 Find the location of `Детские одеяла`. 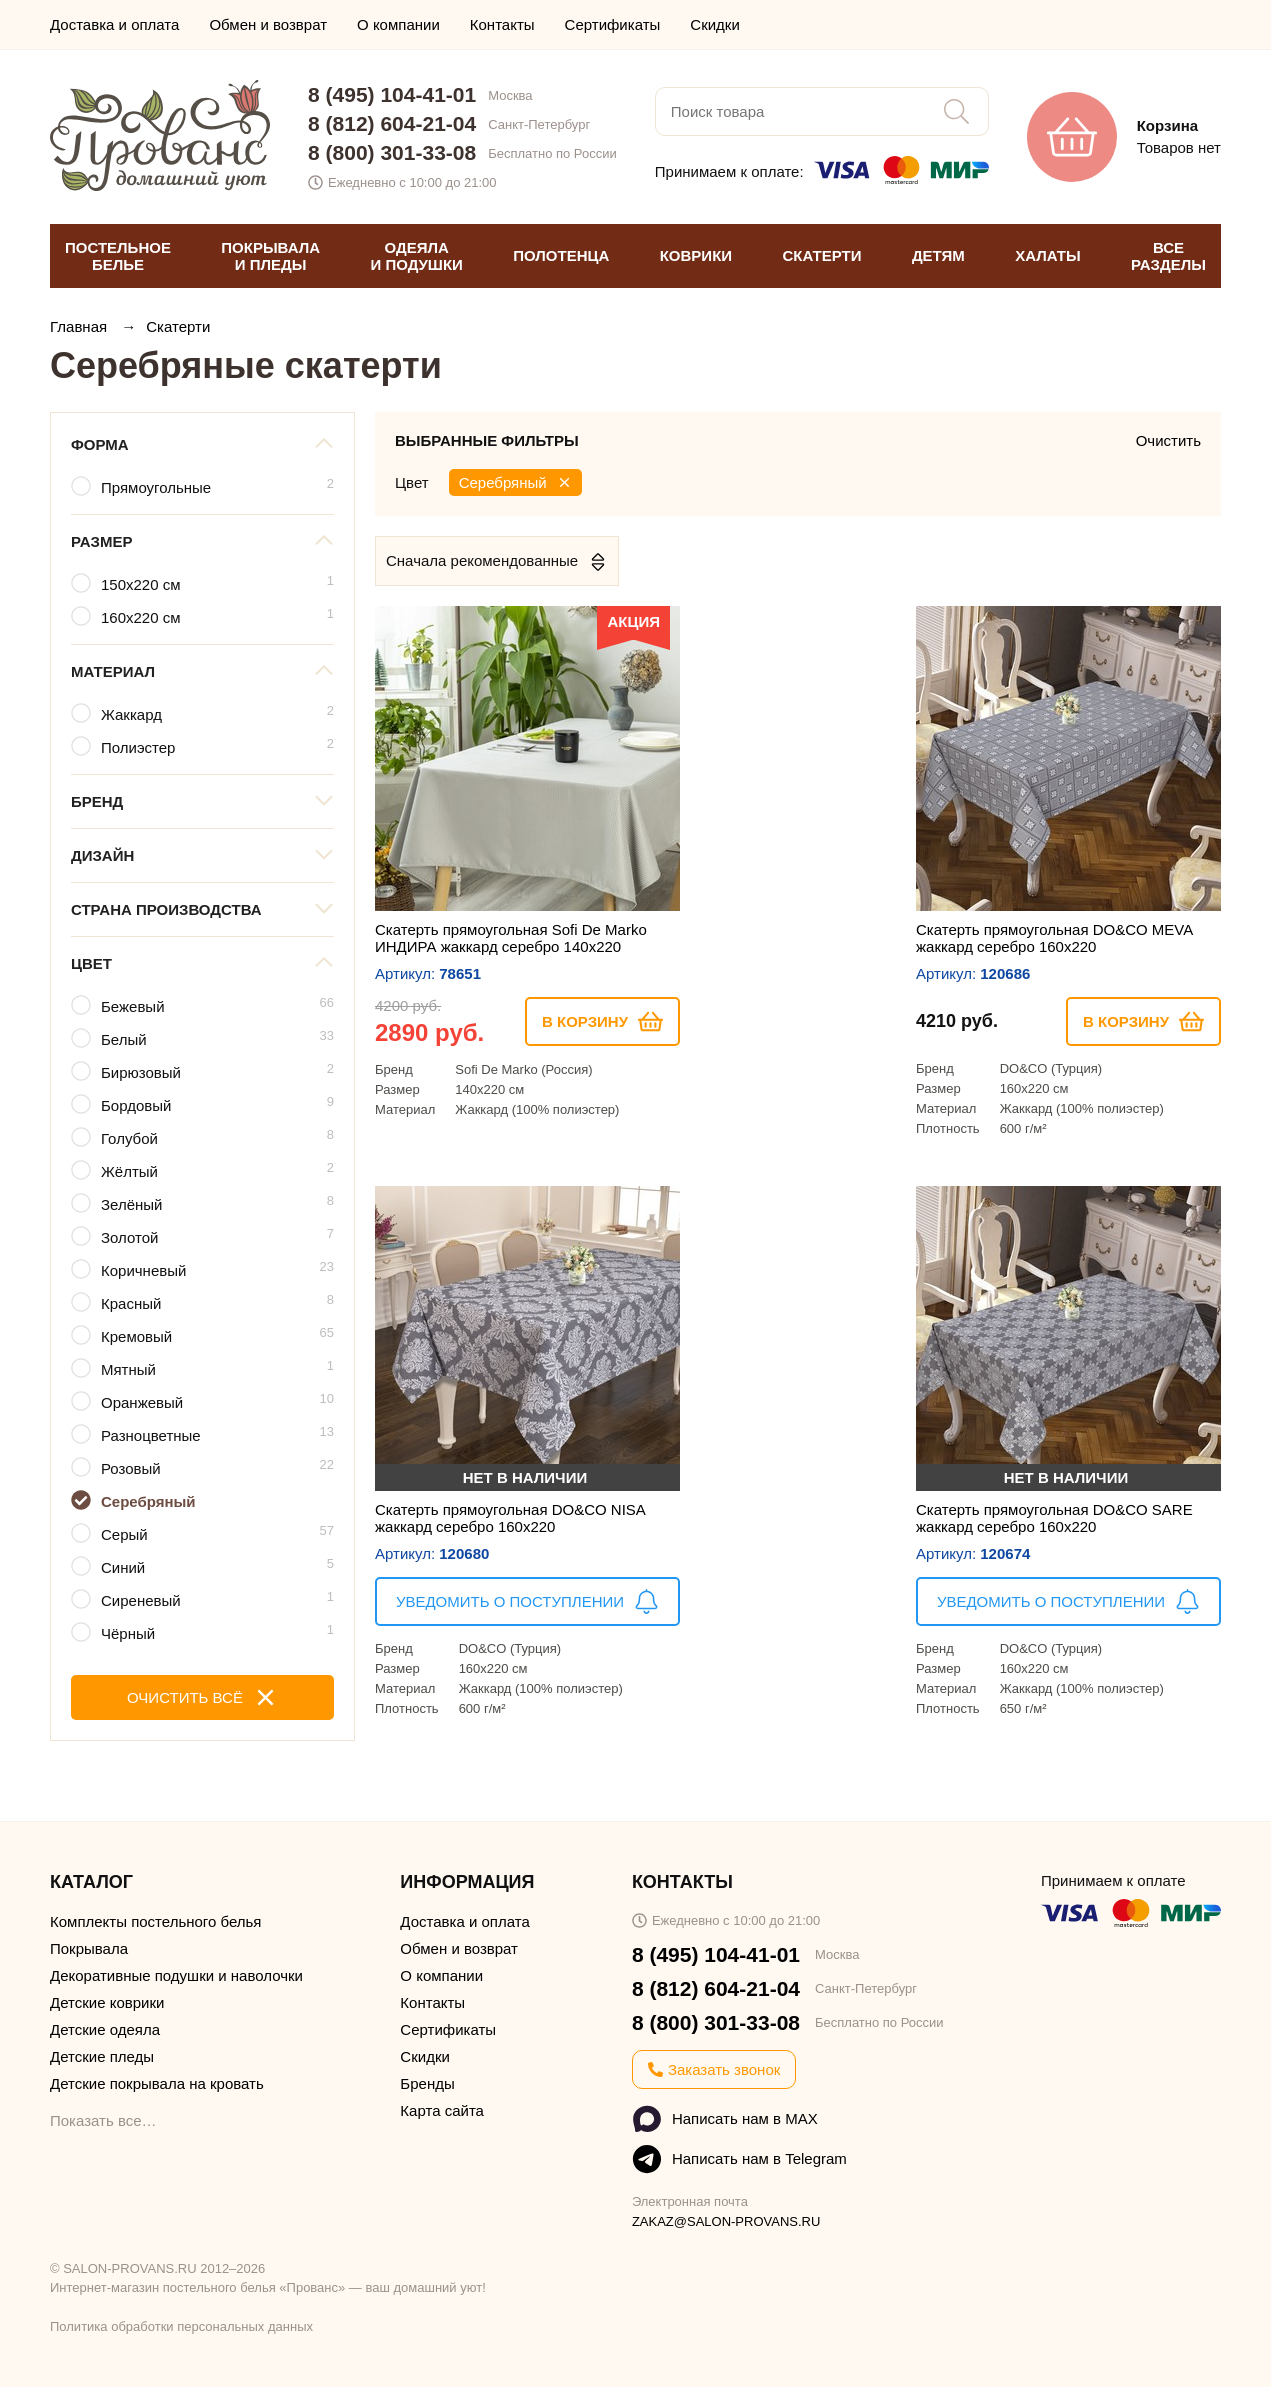

Детские одеяла is located at coordinates (105, 2029).